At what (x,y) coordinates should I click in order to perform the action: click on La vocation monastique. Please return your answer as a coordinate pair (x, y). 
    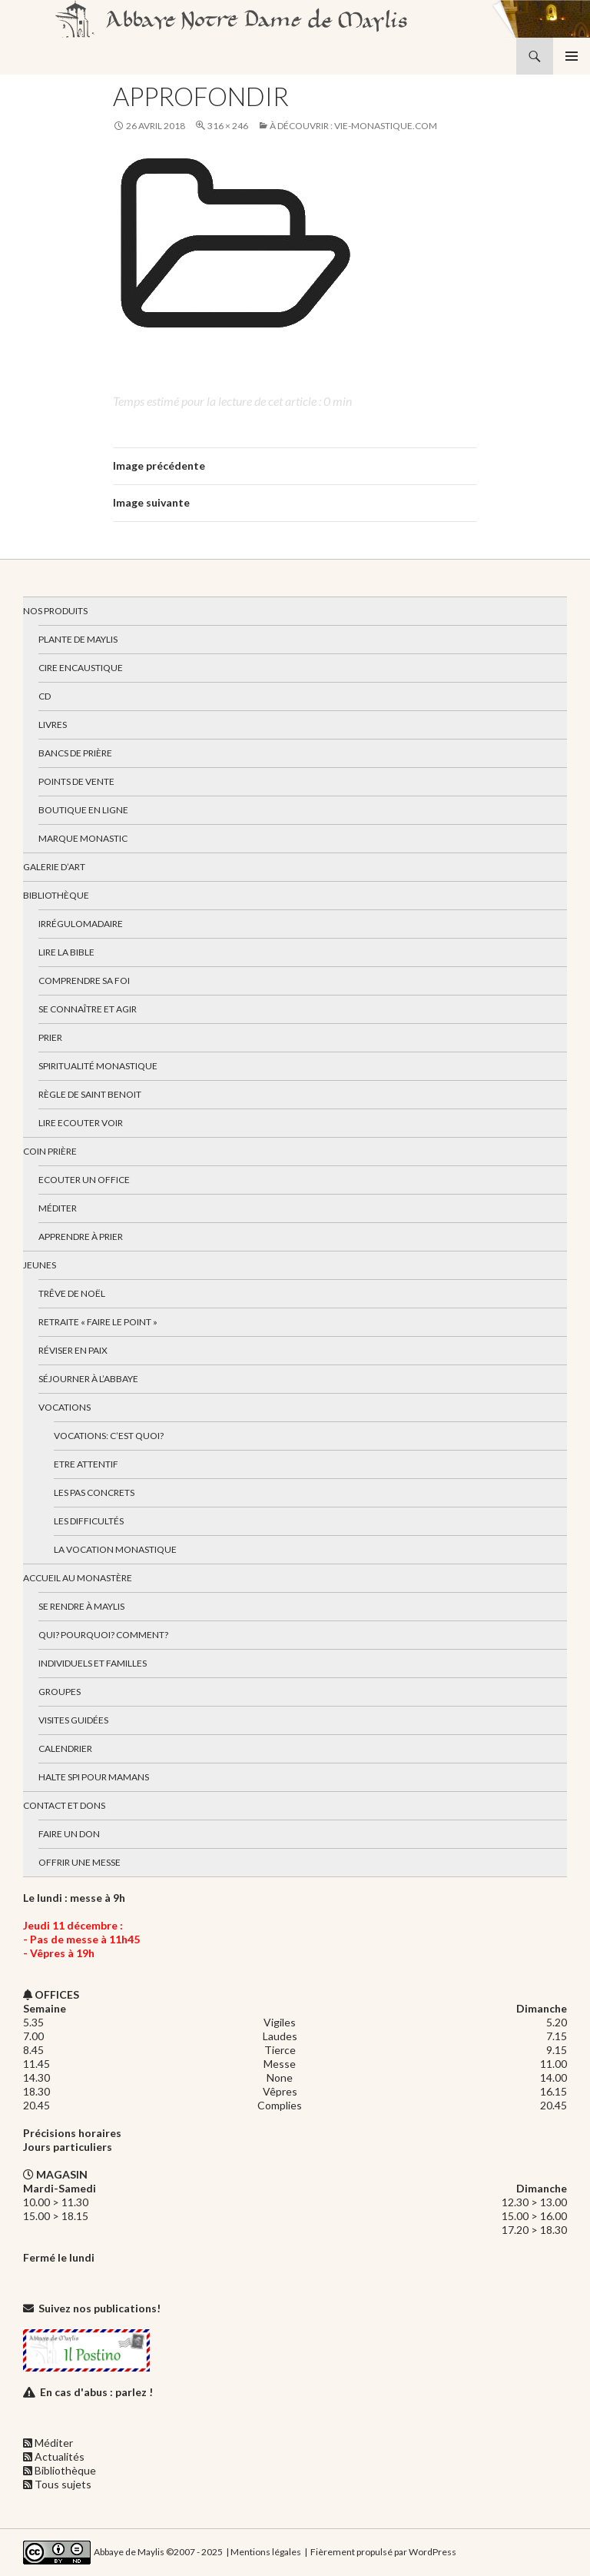
    Looking at the image, I should click on (115, 1549).